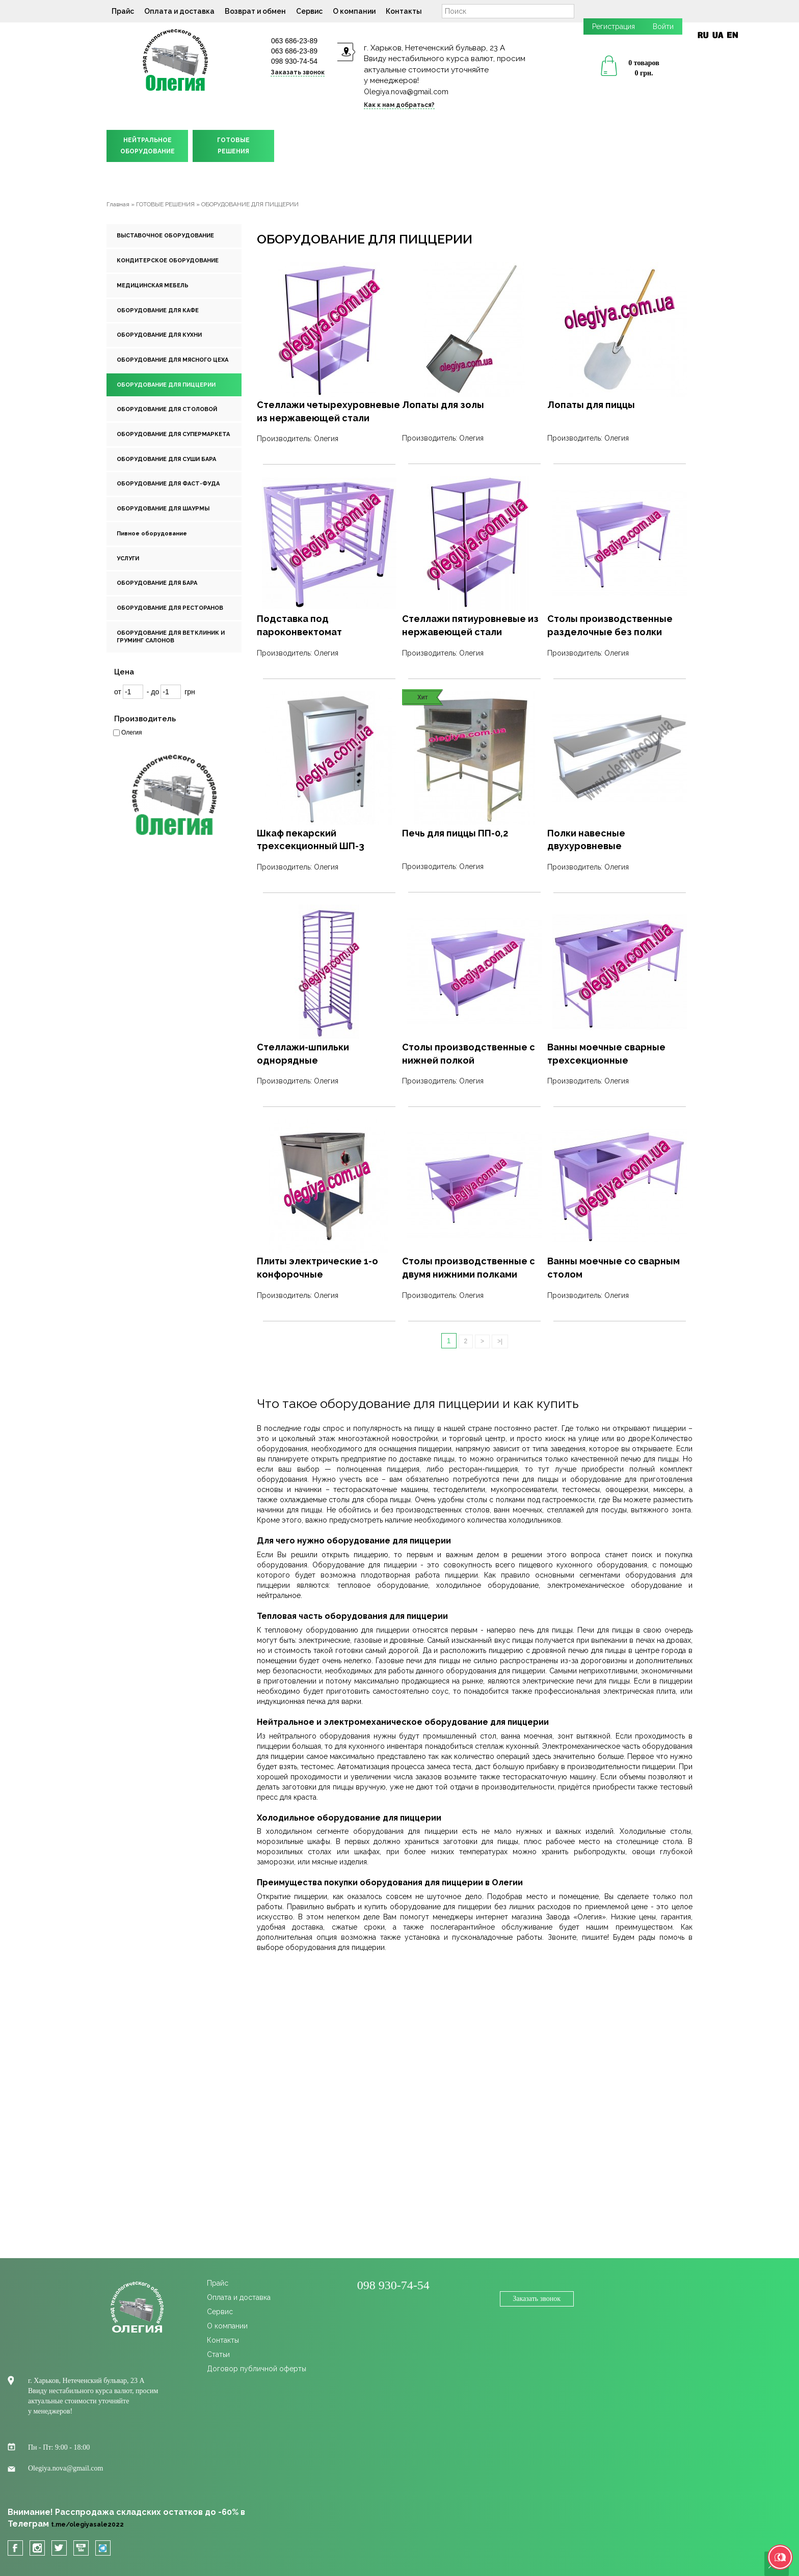 Image resolution: width=799 pixels, height=2576 pixels. I want to click on Подставка под пароконвектомат, so click(299, 625).